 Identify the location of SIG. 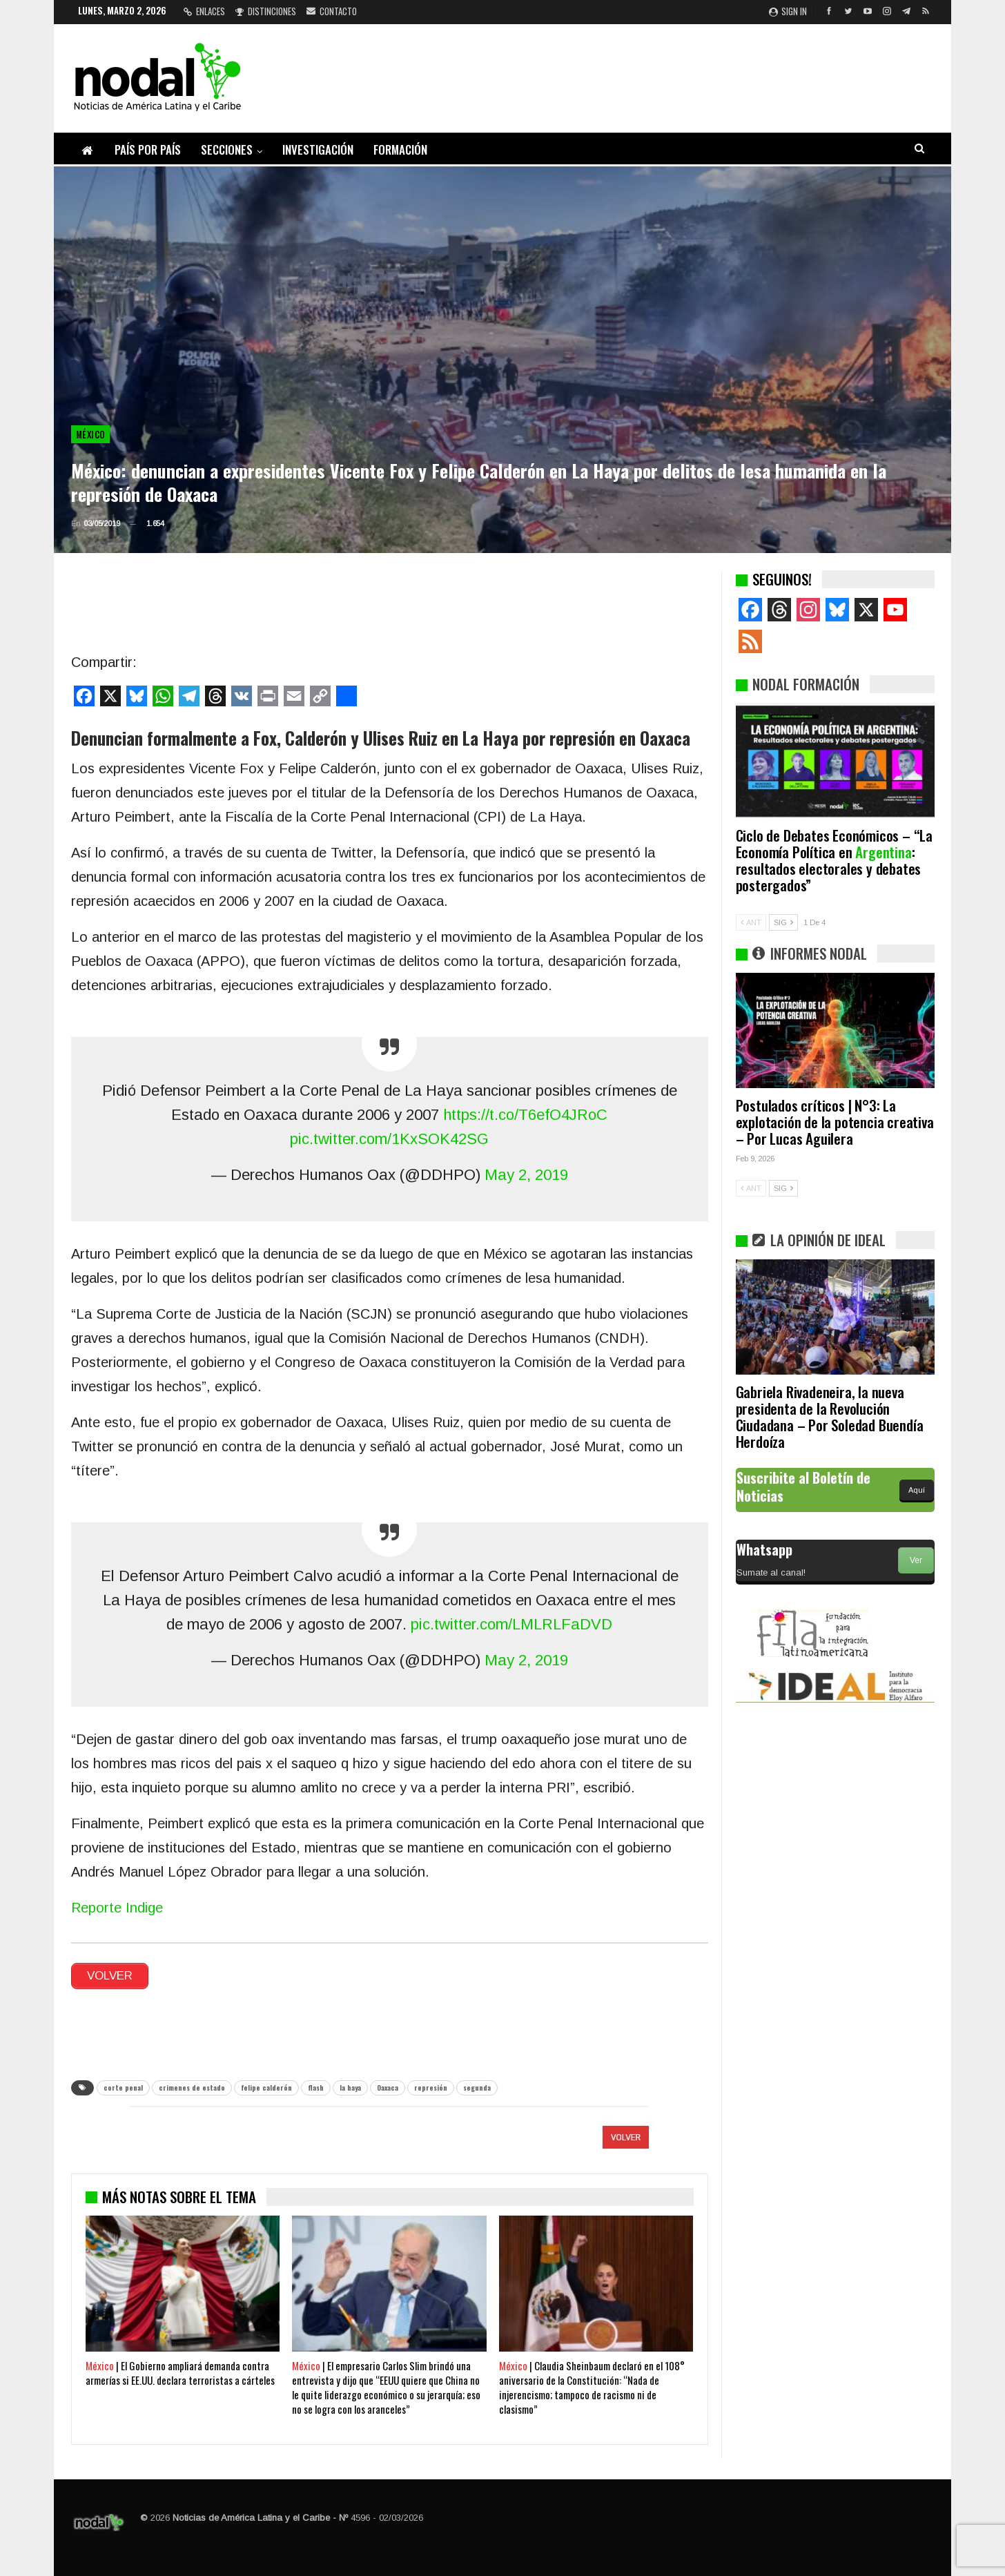
(783, 922).